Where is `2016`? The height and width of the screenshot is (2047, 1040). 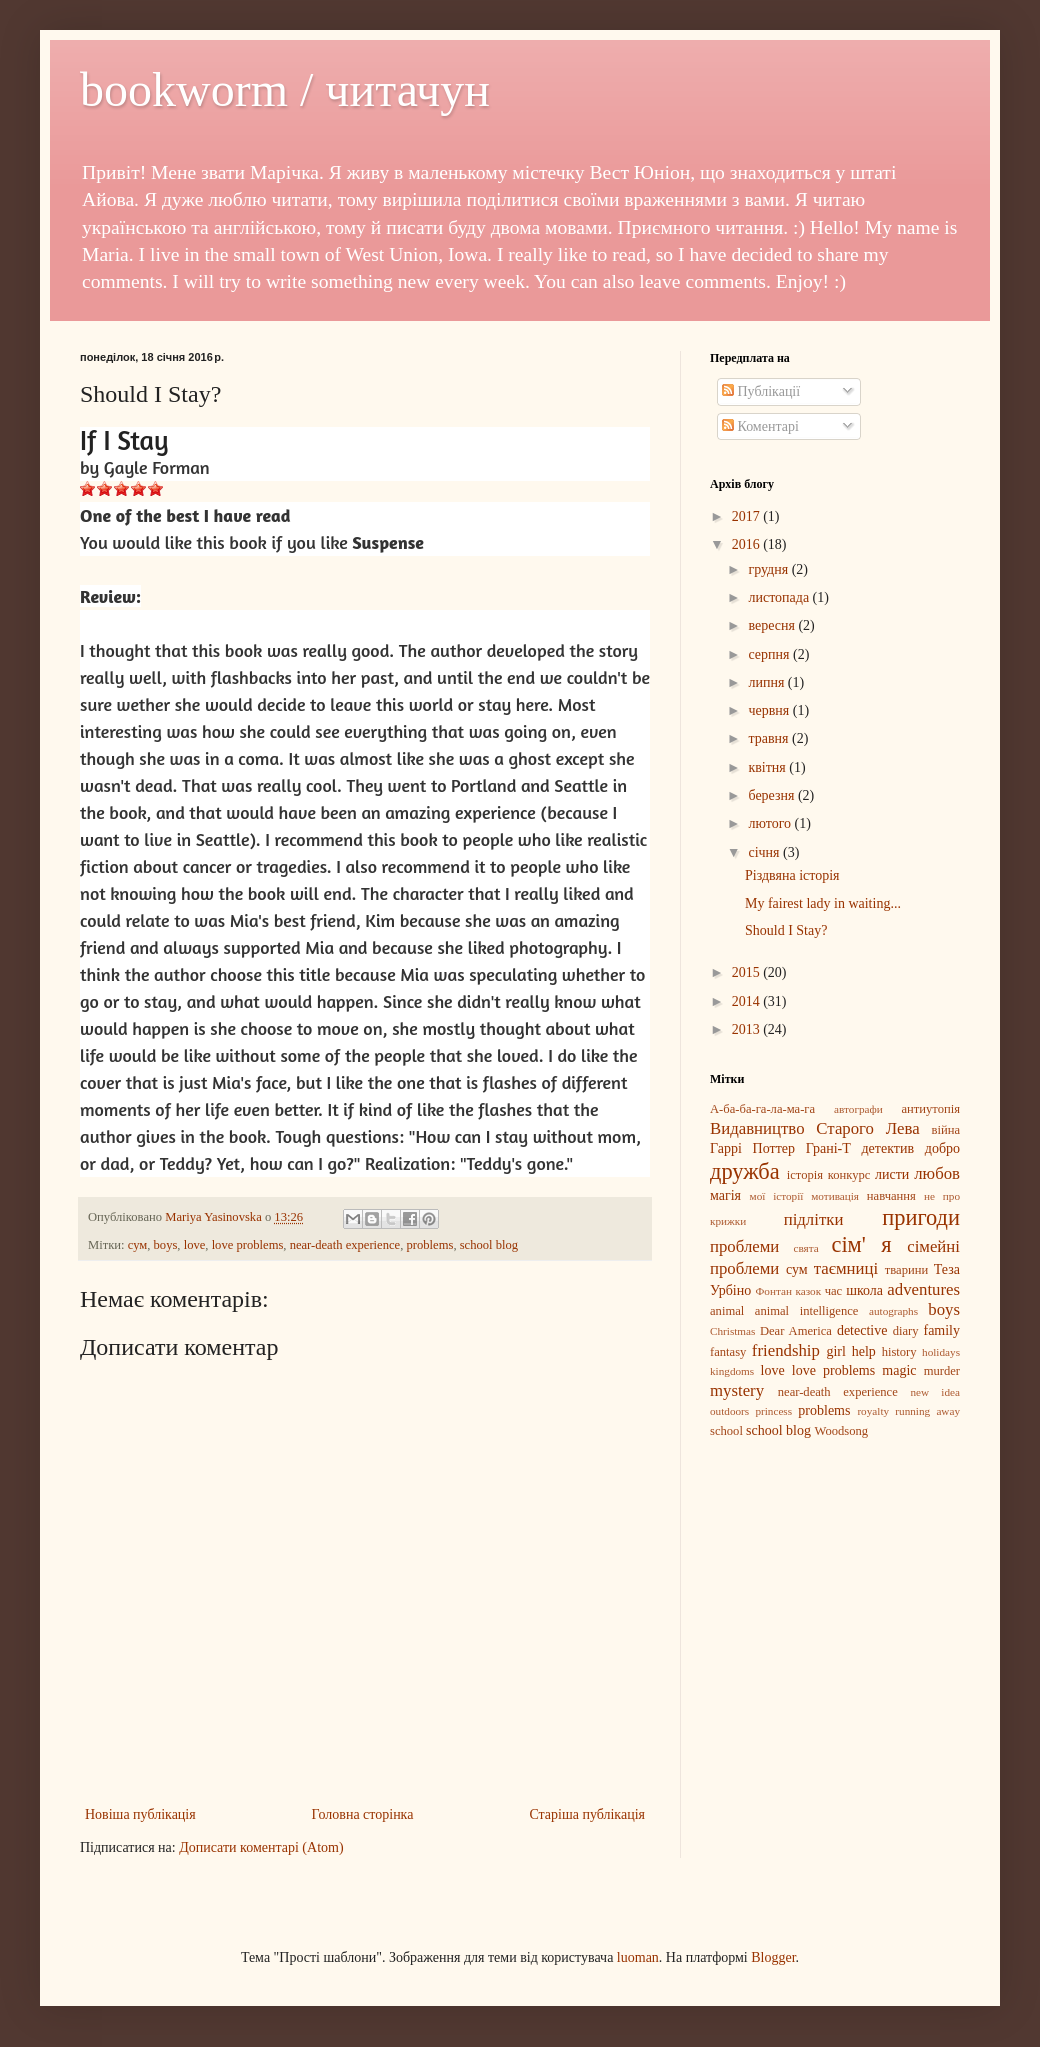
2016 is located at coordinates (748, 544).